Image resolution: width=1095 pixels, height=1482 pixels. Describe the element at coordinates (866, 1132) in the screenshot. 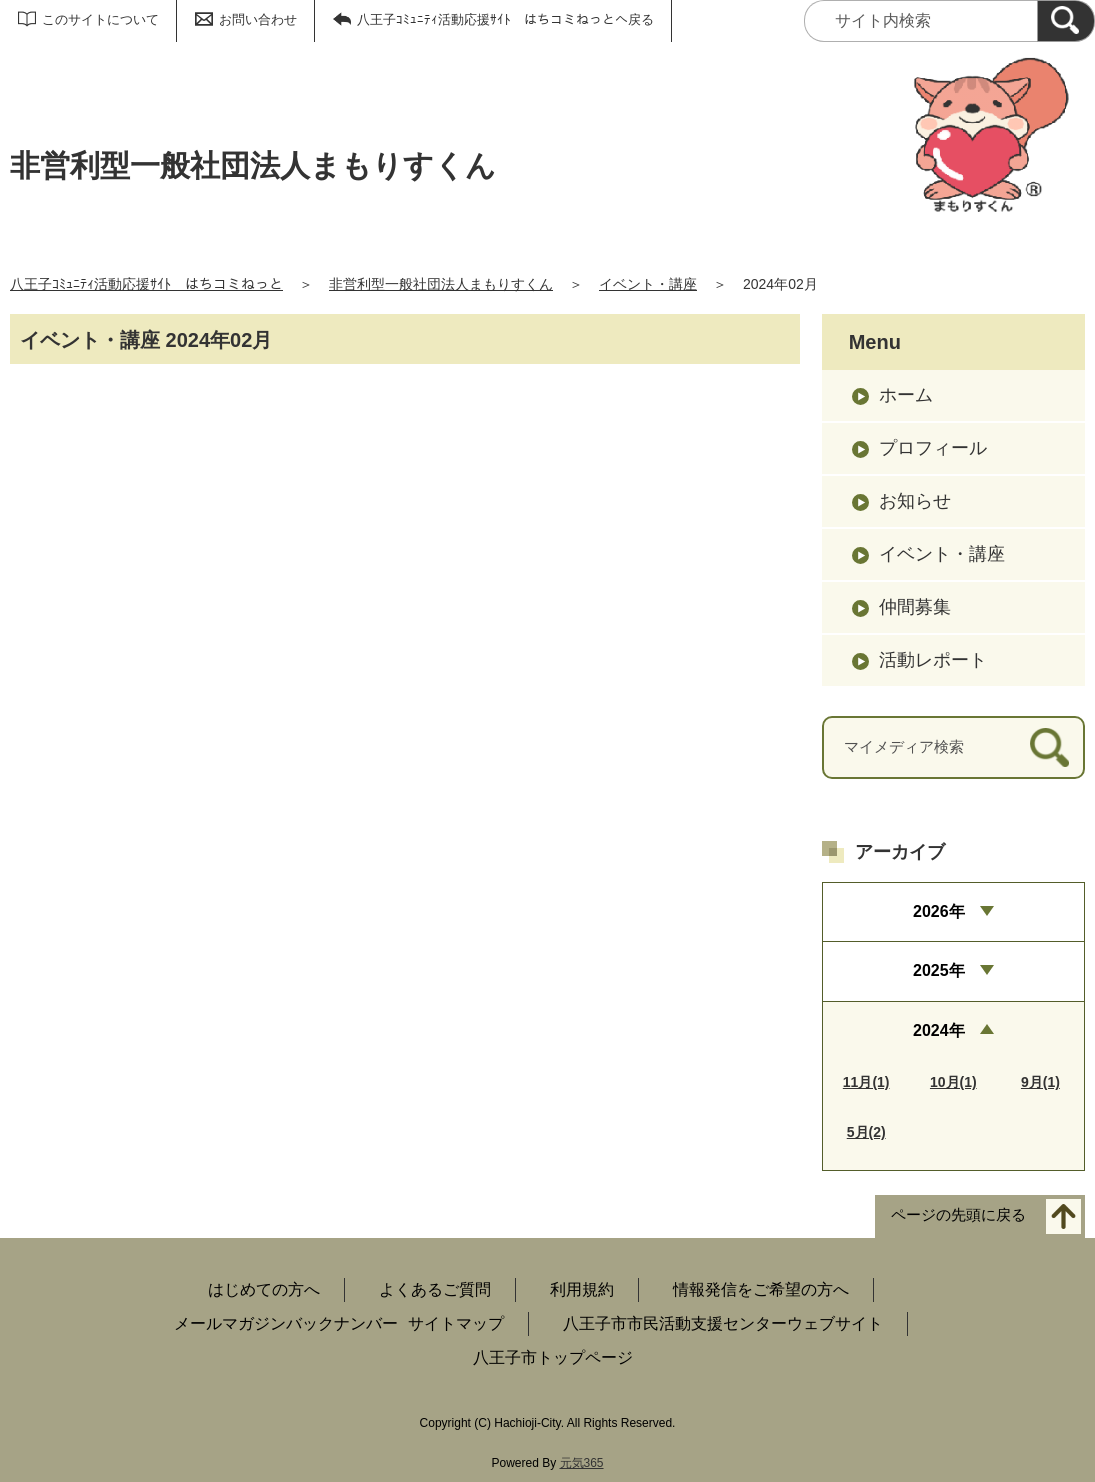

I see `5月(2)` at that location.